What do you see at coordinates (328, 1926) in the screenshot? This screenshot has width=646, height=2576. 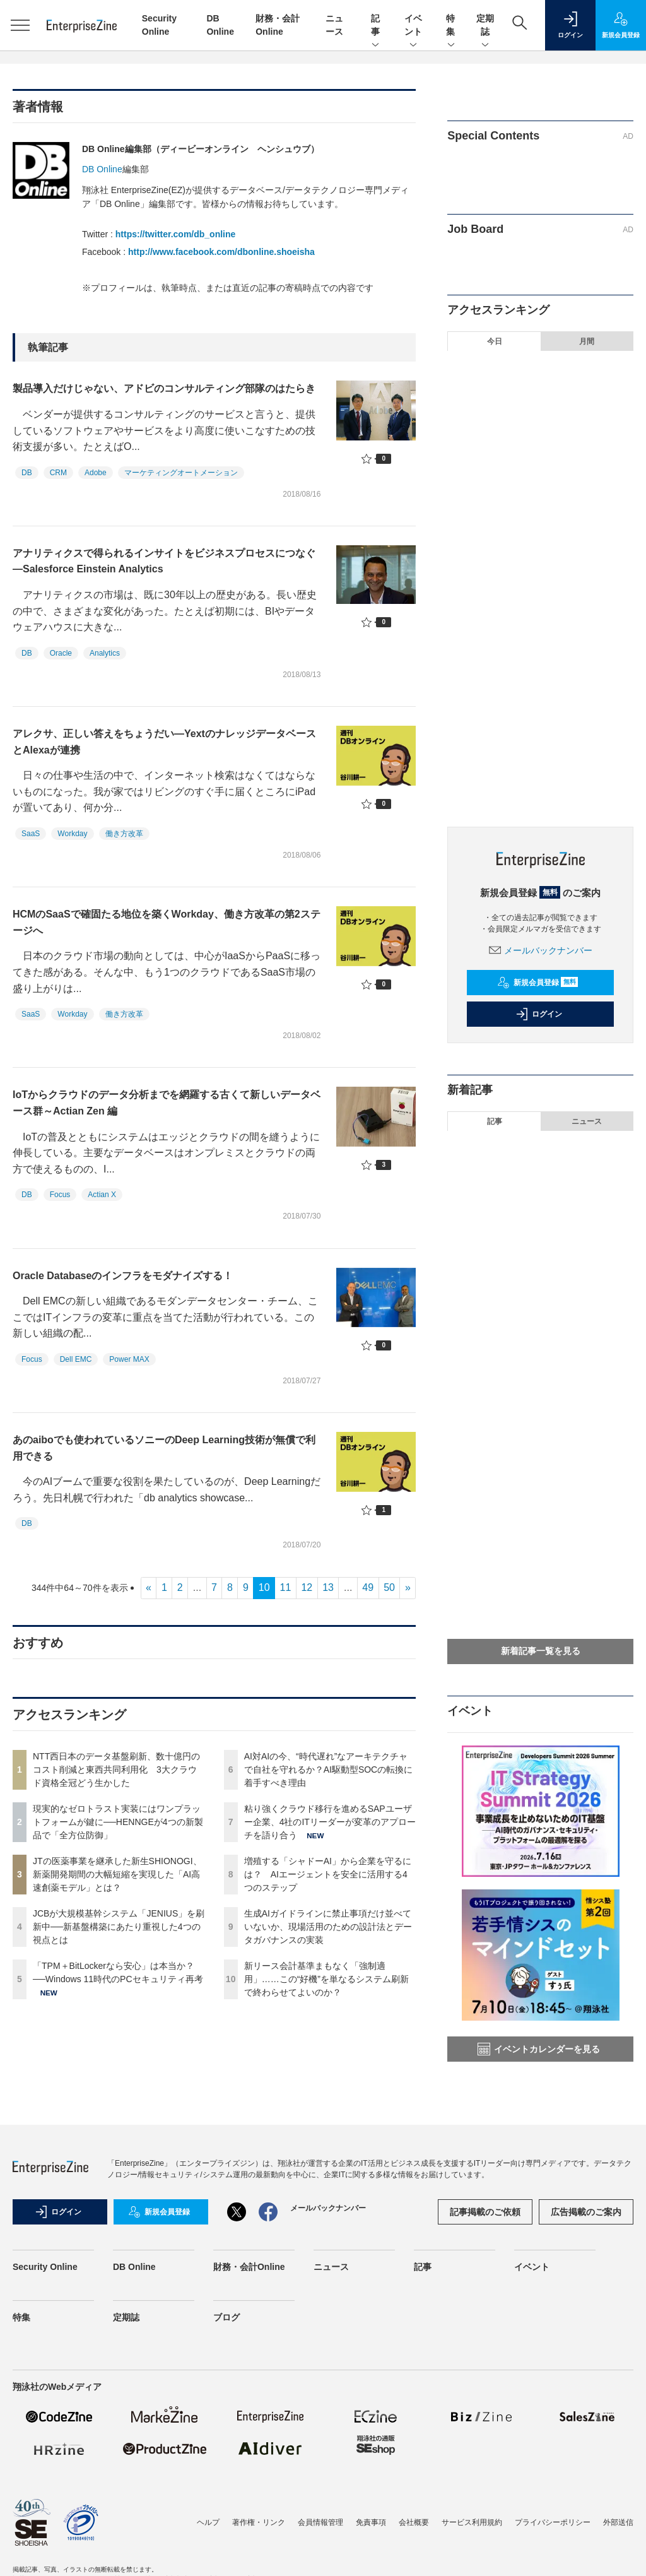 I see `生成AIガイドラインに禁止事項だけ並べていないか、現場活用のための設計法とデータガバナンスの実装` at bounding box center [328, 1926].